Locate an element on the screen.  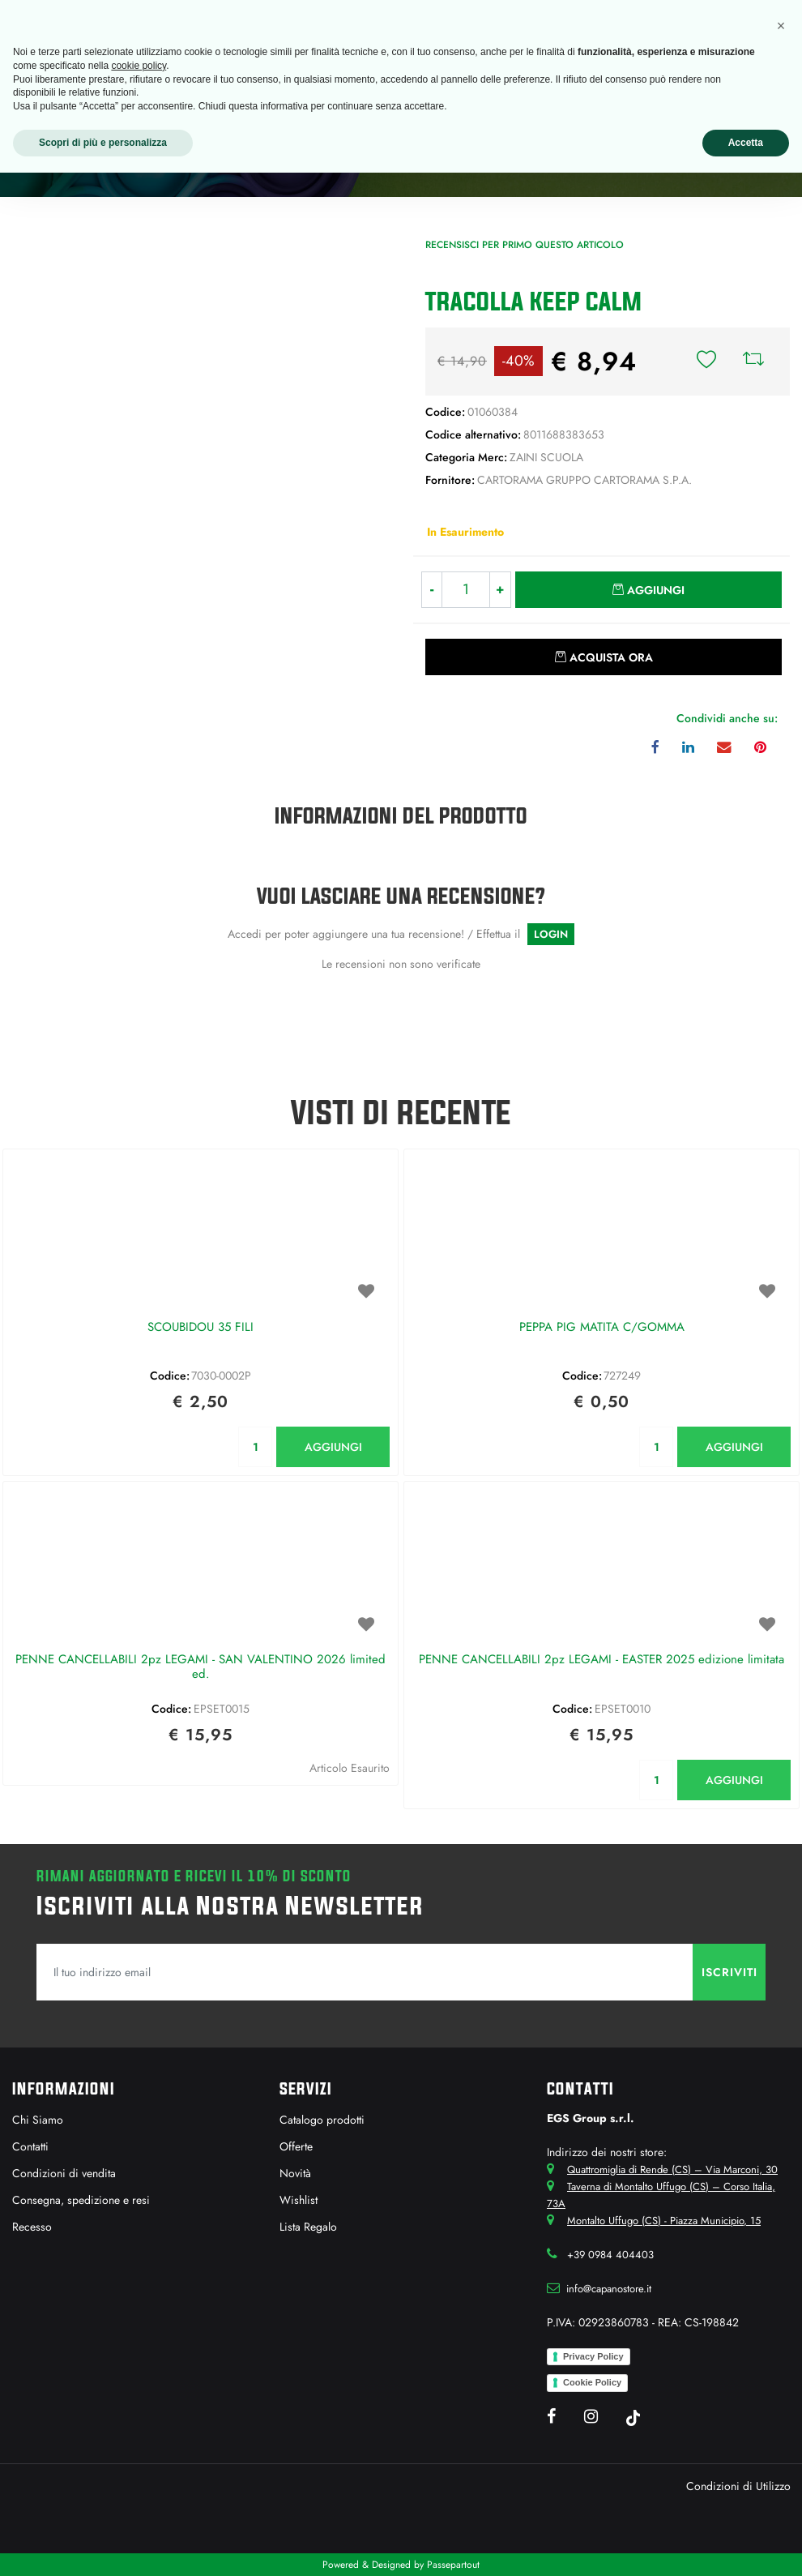
Novità [menuitem] is located at coordinates (295, 2173).